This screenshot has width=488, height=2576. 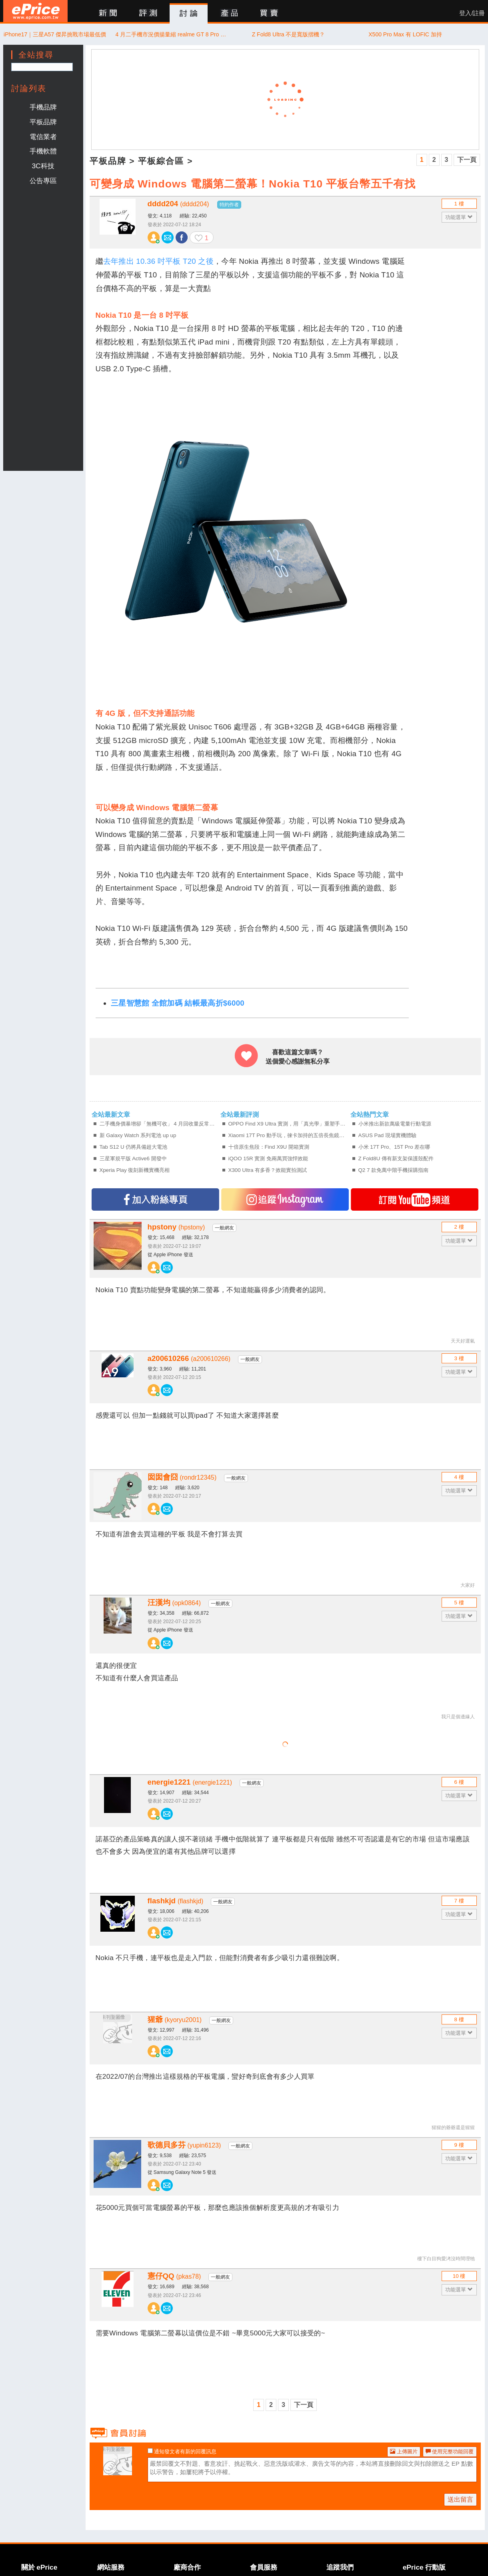 What do you see at coordinates (43, 166) in the screenshot?
I see `3C科技` at bounding box center [43, 166].